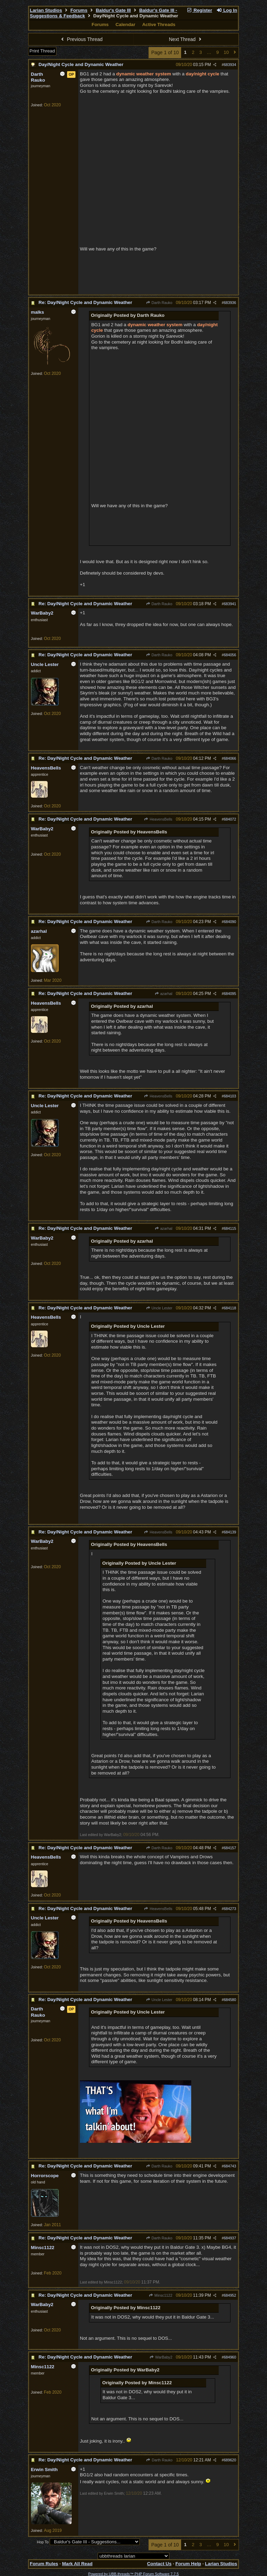 The height and width of the screenshot is (2576, 267). I want to click on WarBaby2, so click(160, 2357).